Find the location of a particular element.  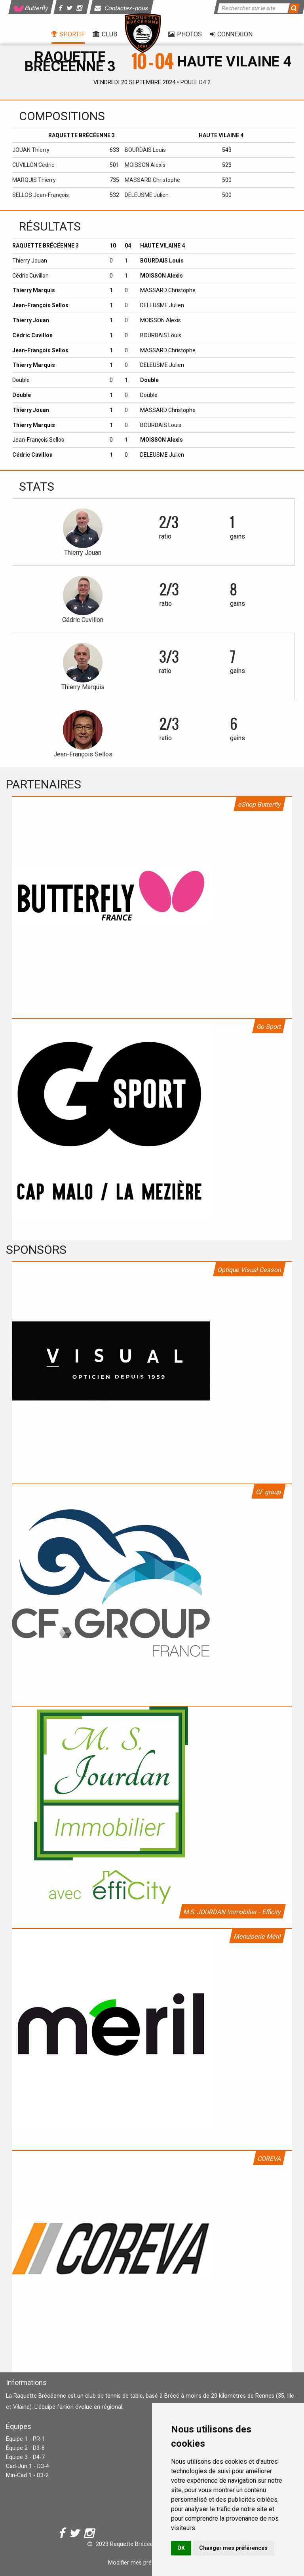

COREVA is located at coordinates (269, 2158).